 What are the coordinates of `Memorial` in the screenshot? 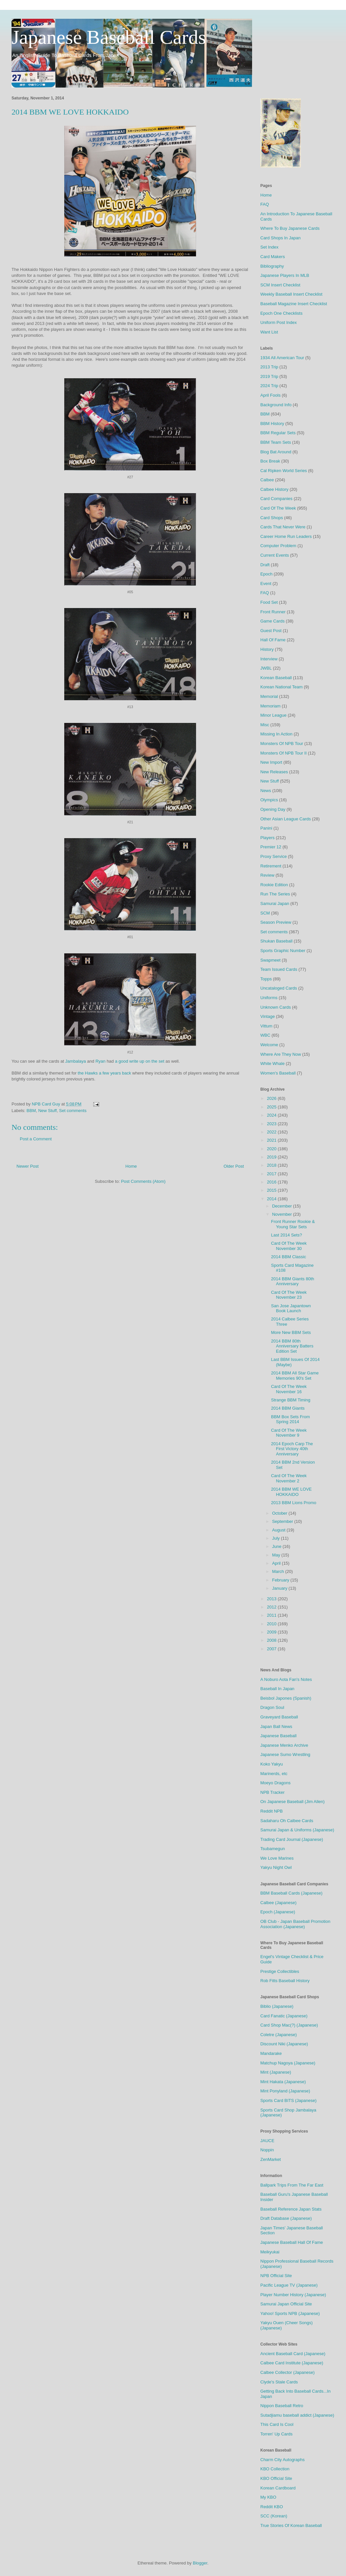 It's located at (269, 696).